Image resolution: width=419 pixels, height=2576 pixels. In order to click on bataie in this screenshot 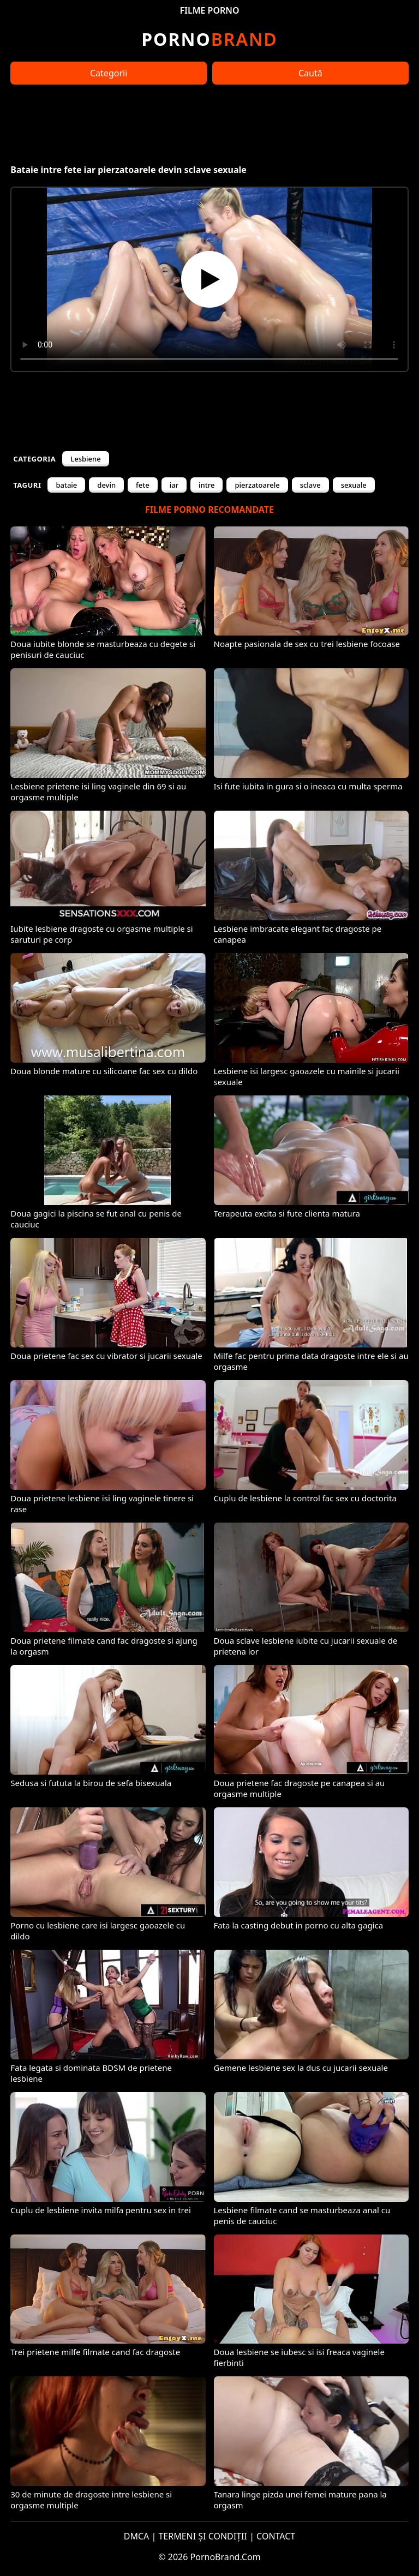, I will do `click(66, 485)`.